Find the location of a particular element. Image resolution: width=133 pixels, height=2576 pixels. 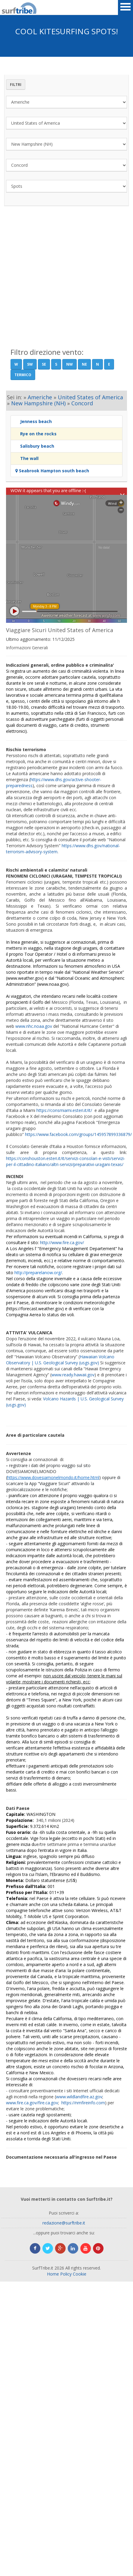

redazione@surftribe.it is located at coordinates (63, 2223).